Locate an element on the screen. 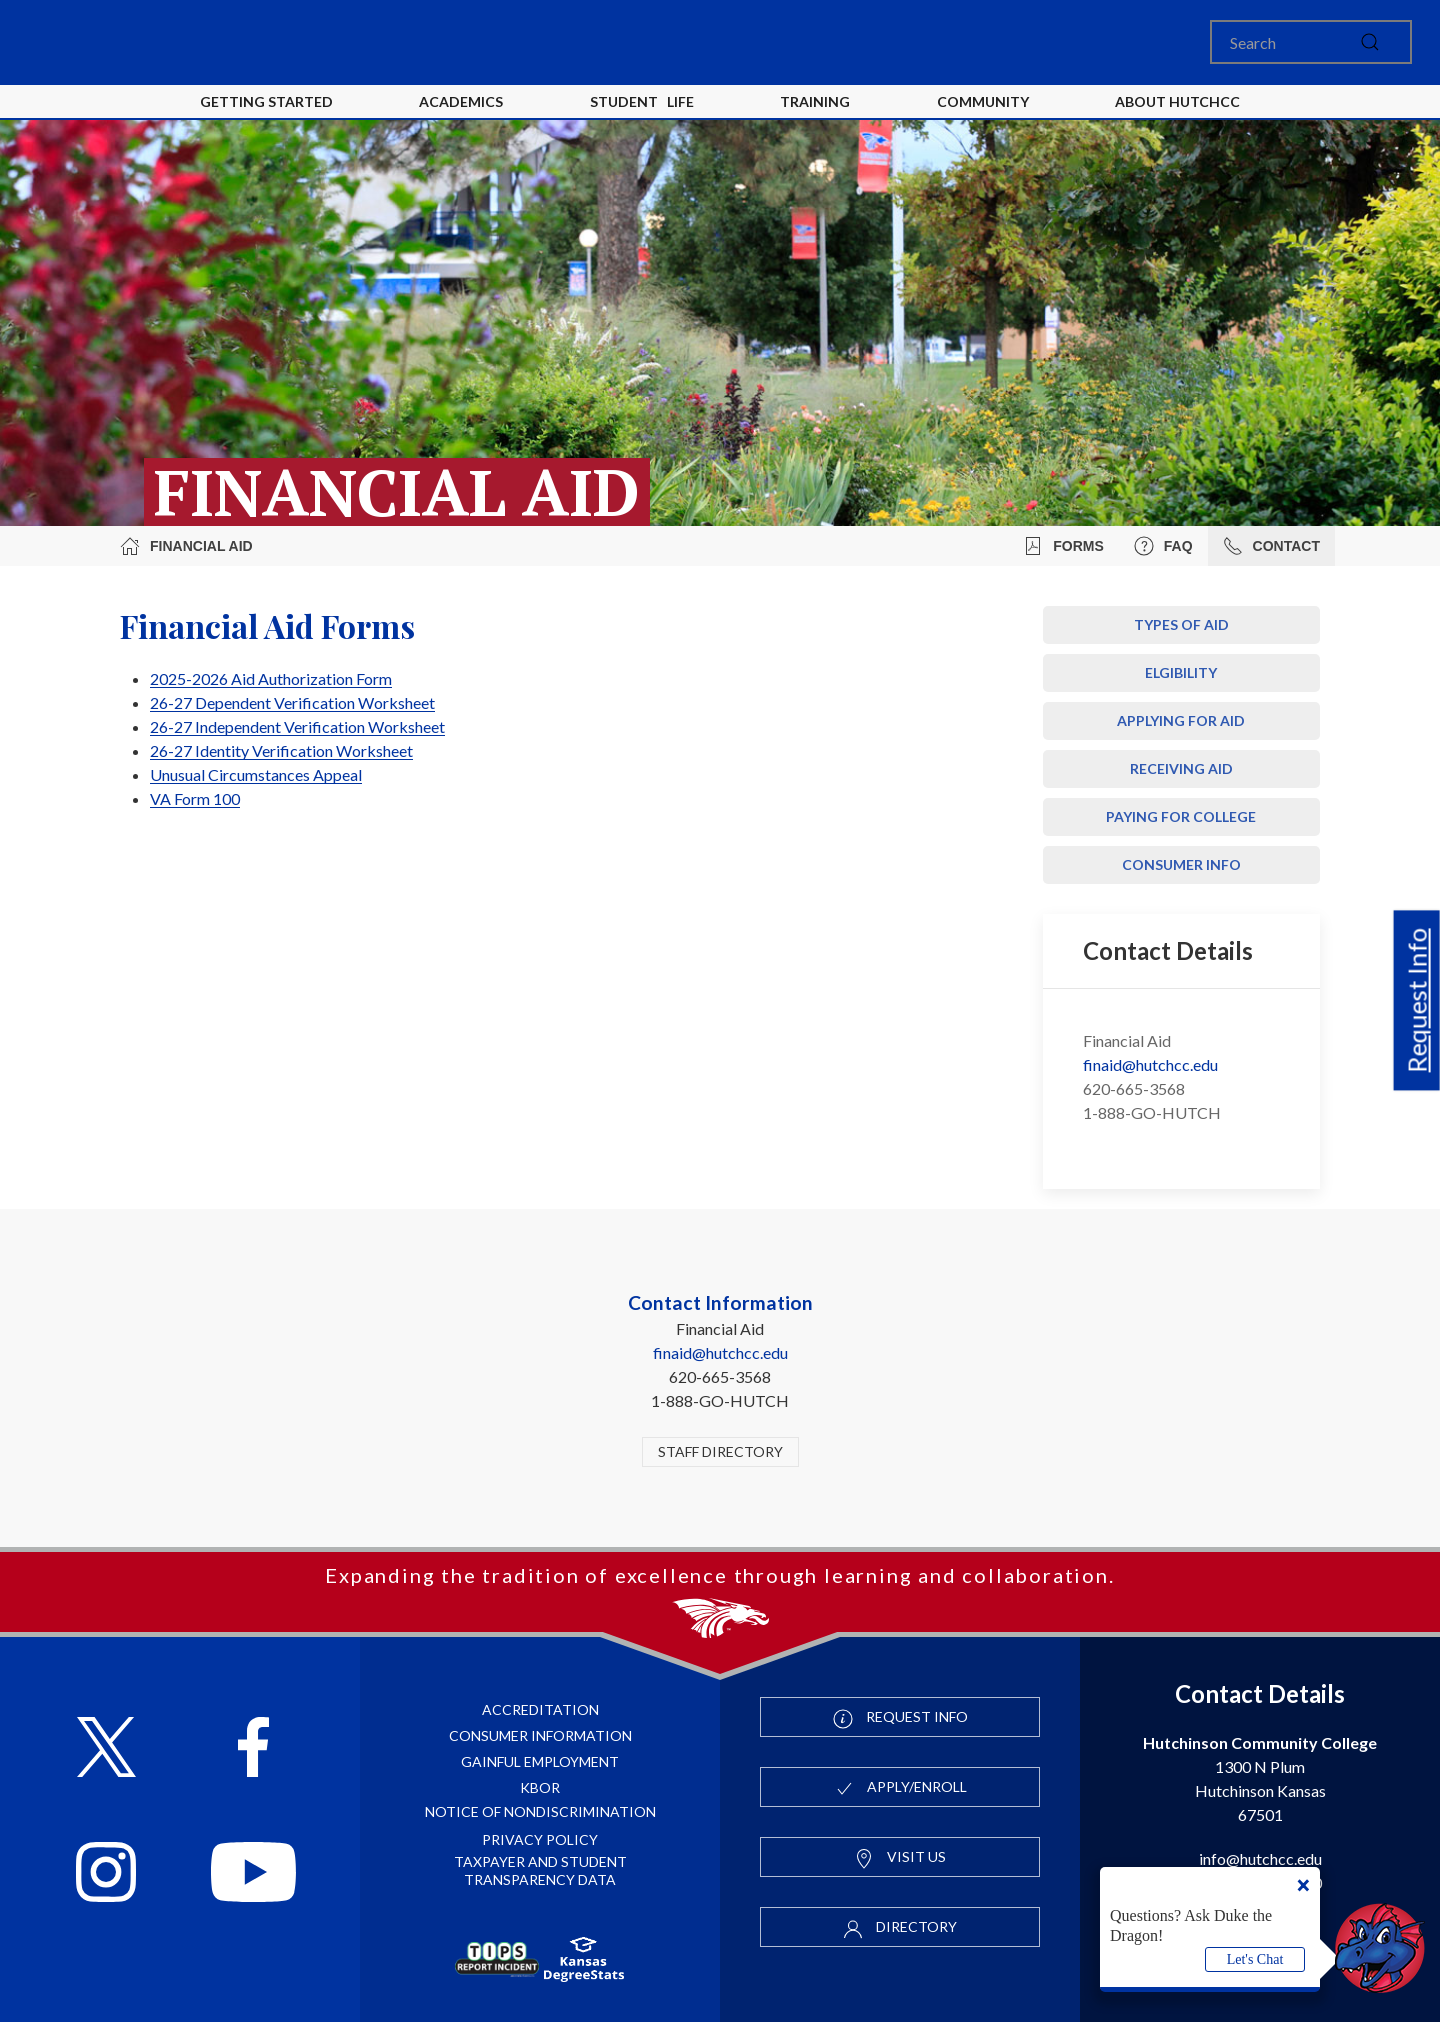  [Search] is located at coordinates (1311, 42).